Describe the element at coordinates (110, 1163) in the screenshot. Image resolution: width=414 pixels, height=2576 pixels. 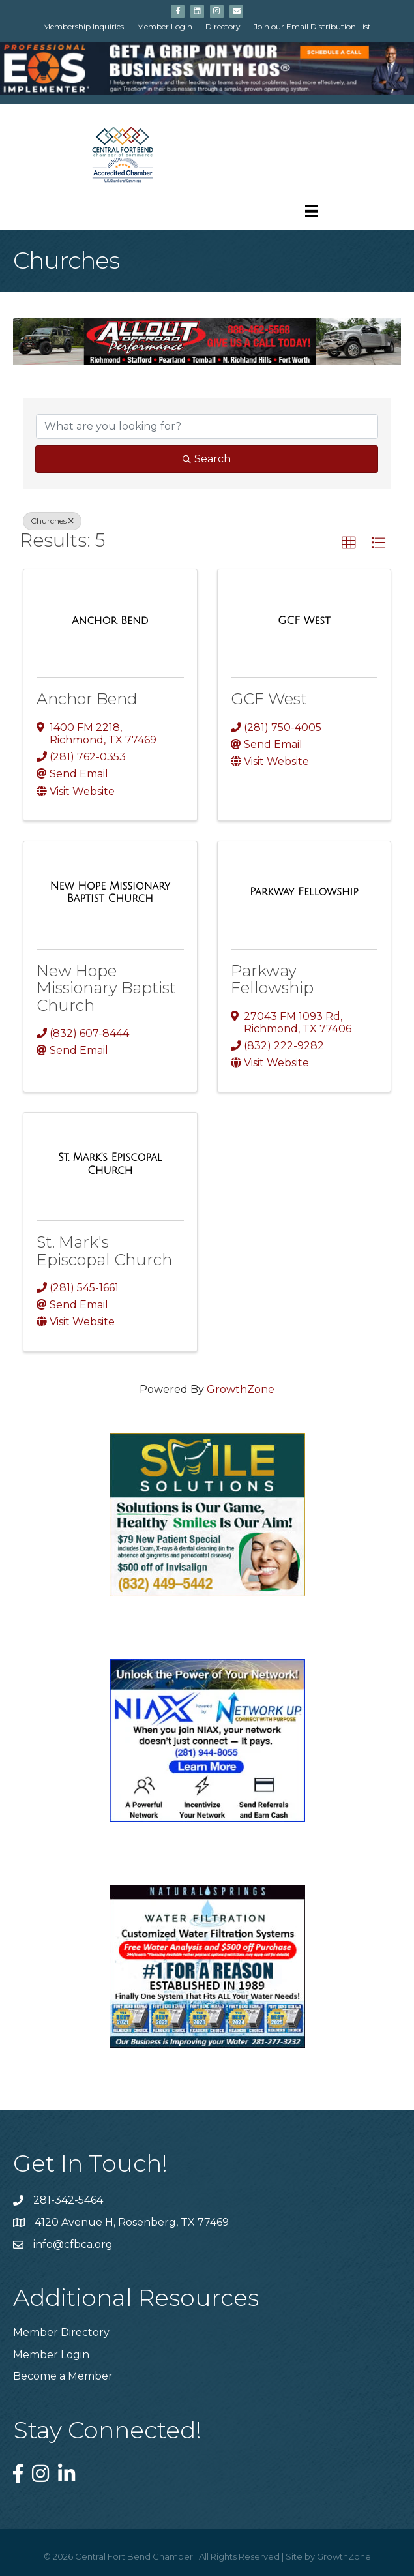
I see `[St. Mark's Episcopal Church link]` at that location.